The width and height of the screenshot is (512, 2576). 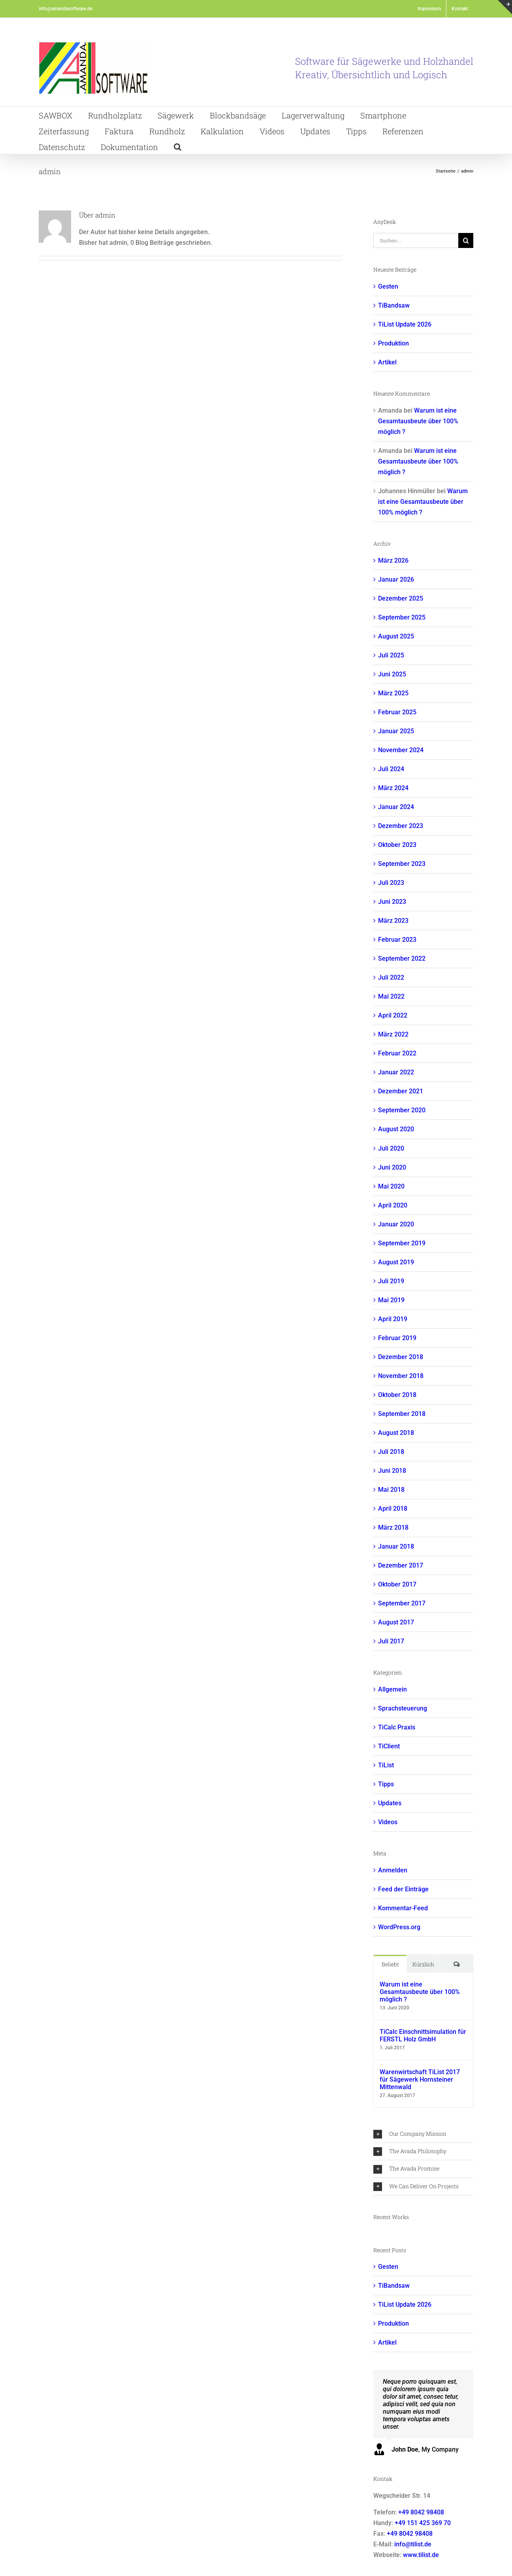 What do you see at coordinates (386, 1765) in the screenshot?
I see `TiList` at bounding box center [386, 1765].